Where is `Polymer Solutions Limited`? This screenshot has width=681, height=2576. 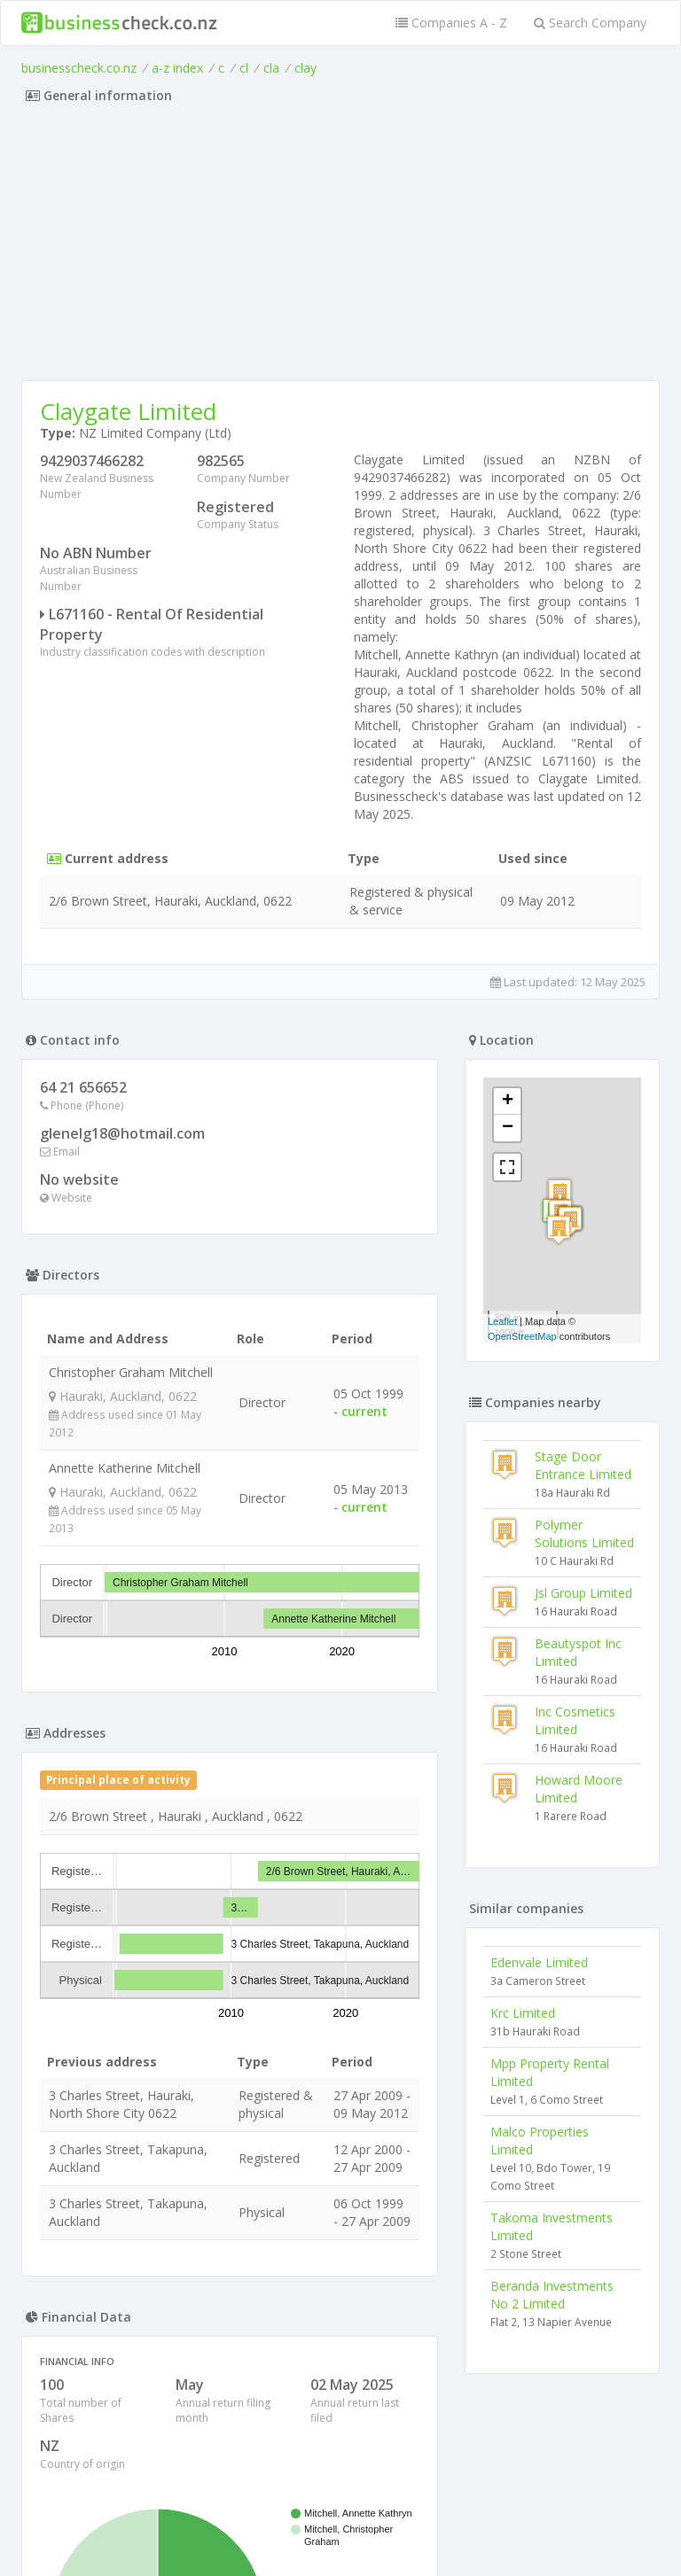
Polymer Solutions Limited is located at coordinates (584, 1533).